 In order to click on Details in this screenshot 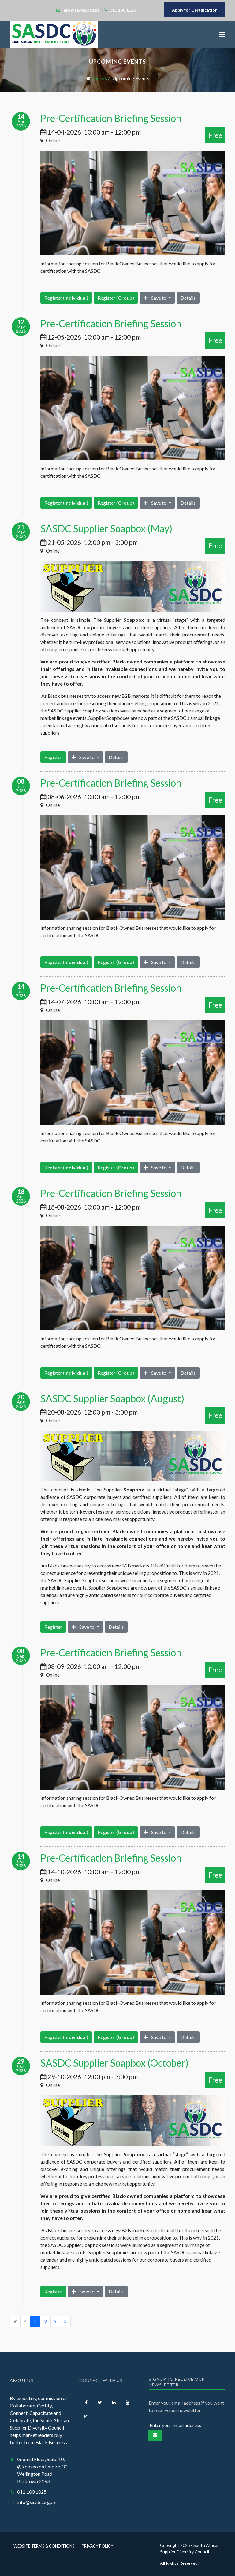, I will do `click(188, 298)`.